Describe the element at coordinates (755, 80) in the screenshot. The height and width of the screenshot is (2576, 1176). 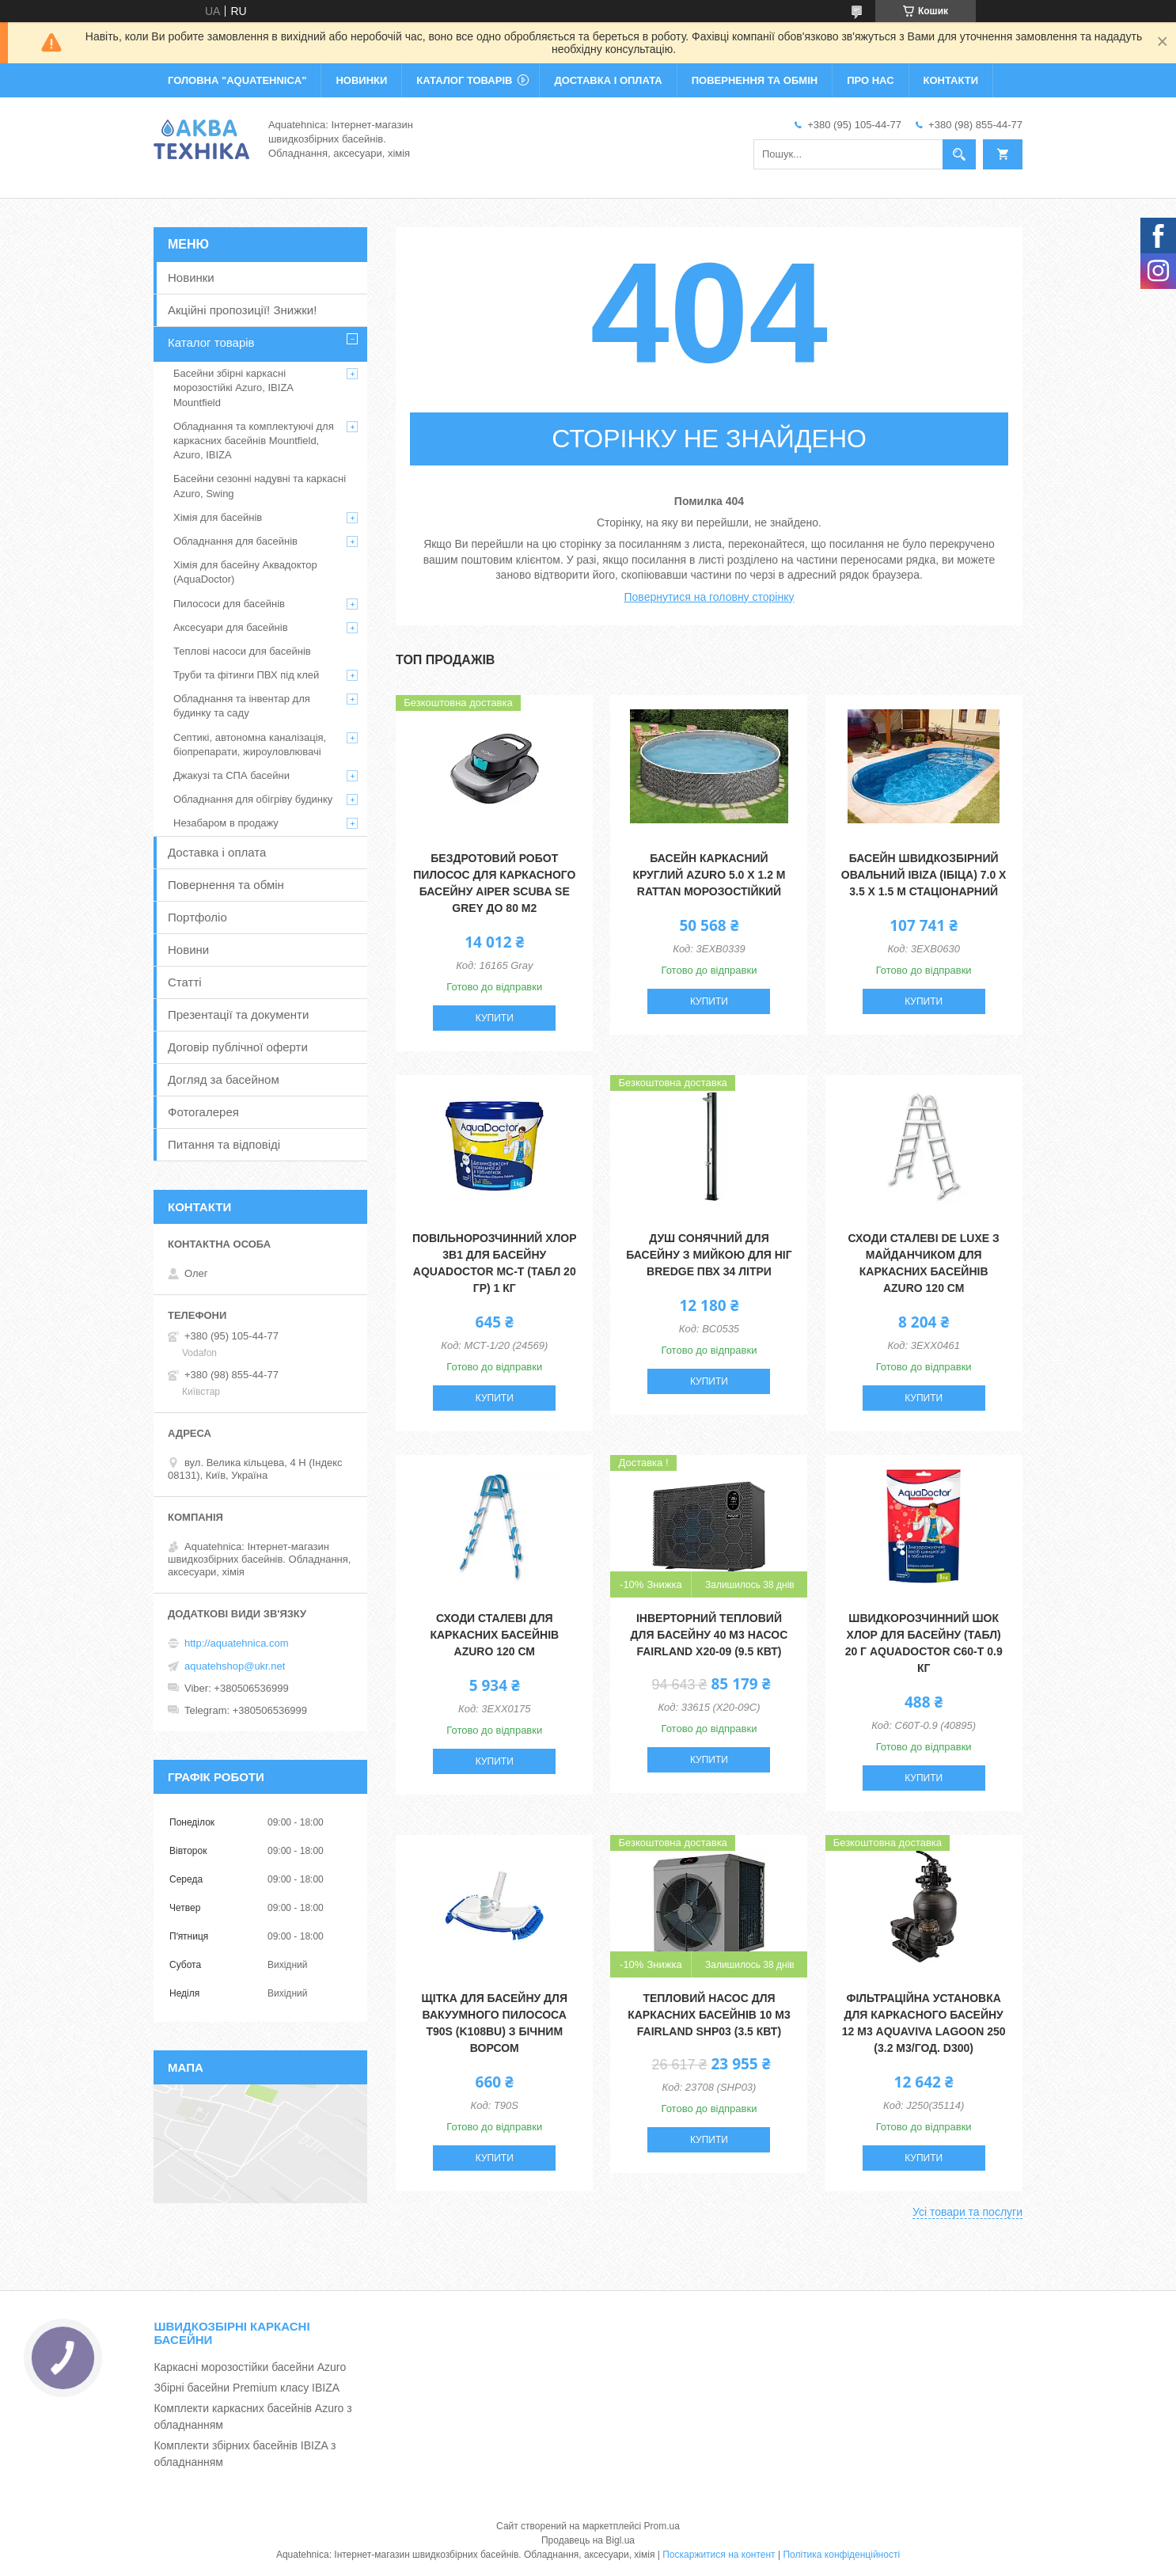
I see `ПОВЕРНЕННЯ ТА ОБМІН` at that location.